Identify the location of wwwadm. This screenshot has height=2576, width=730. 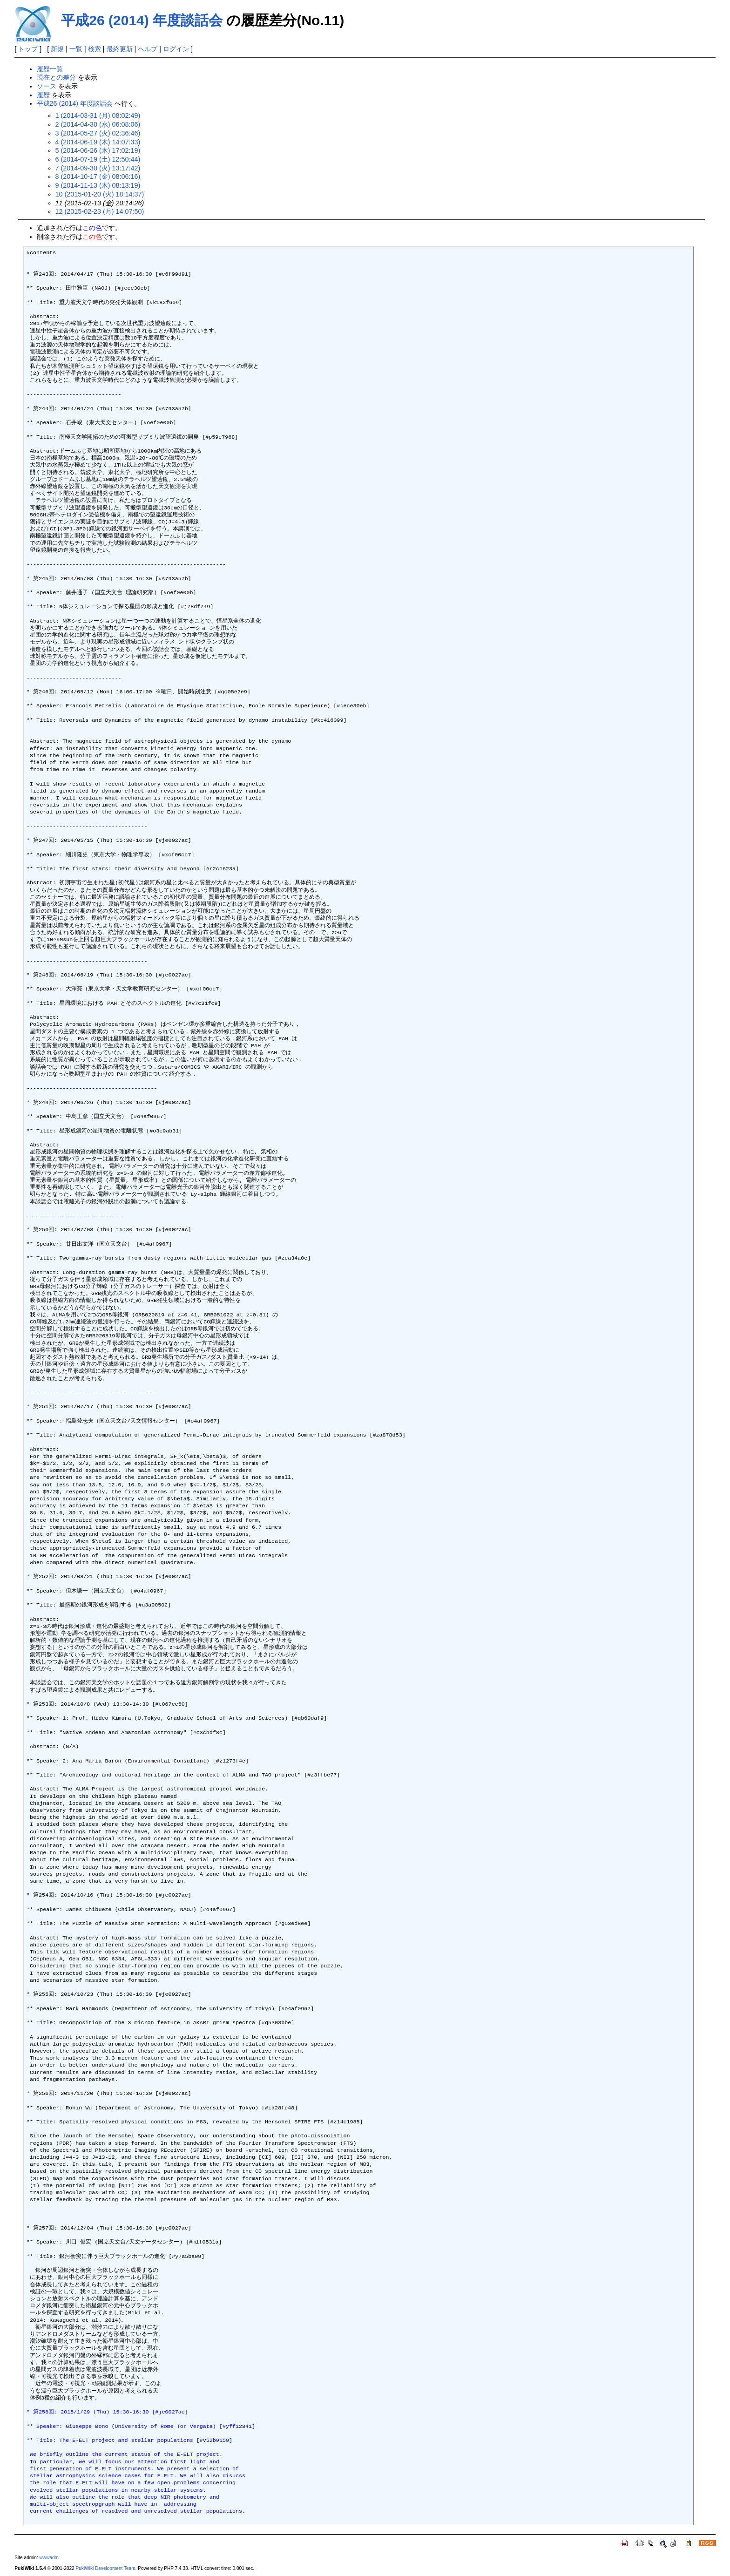
(49, 2557).